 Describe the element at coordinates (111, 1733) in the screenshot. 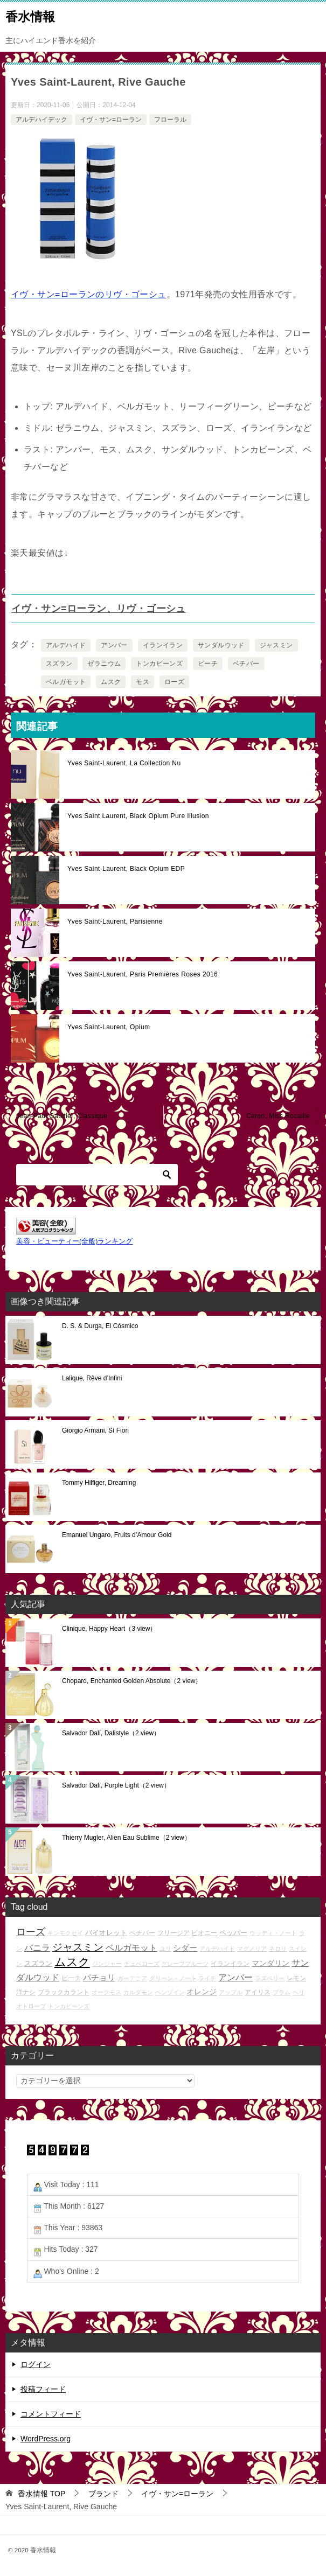

I see `Salvador Dalí, Dalistyle` at that location.